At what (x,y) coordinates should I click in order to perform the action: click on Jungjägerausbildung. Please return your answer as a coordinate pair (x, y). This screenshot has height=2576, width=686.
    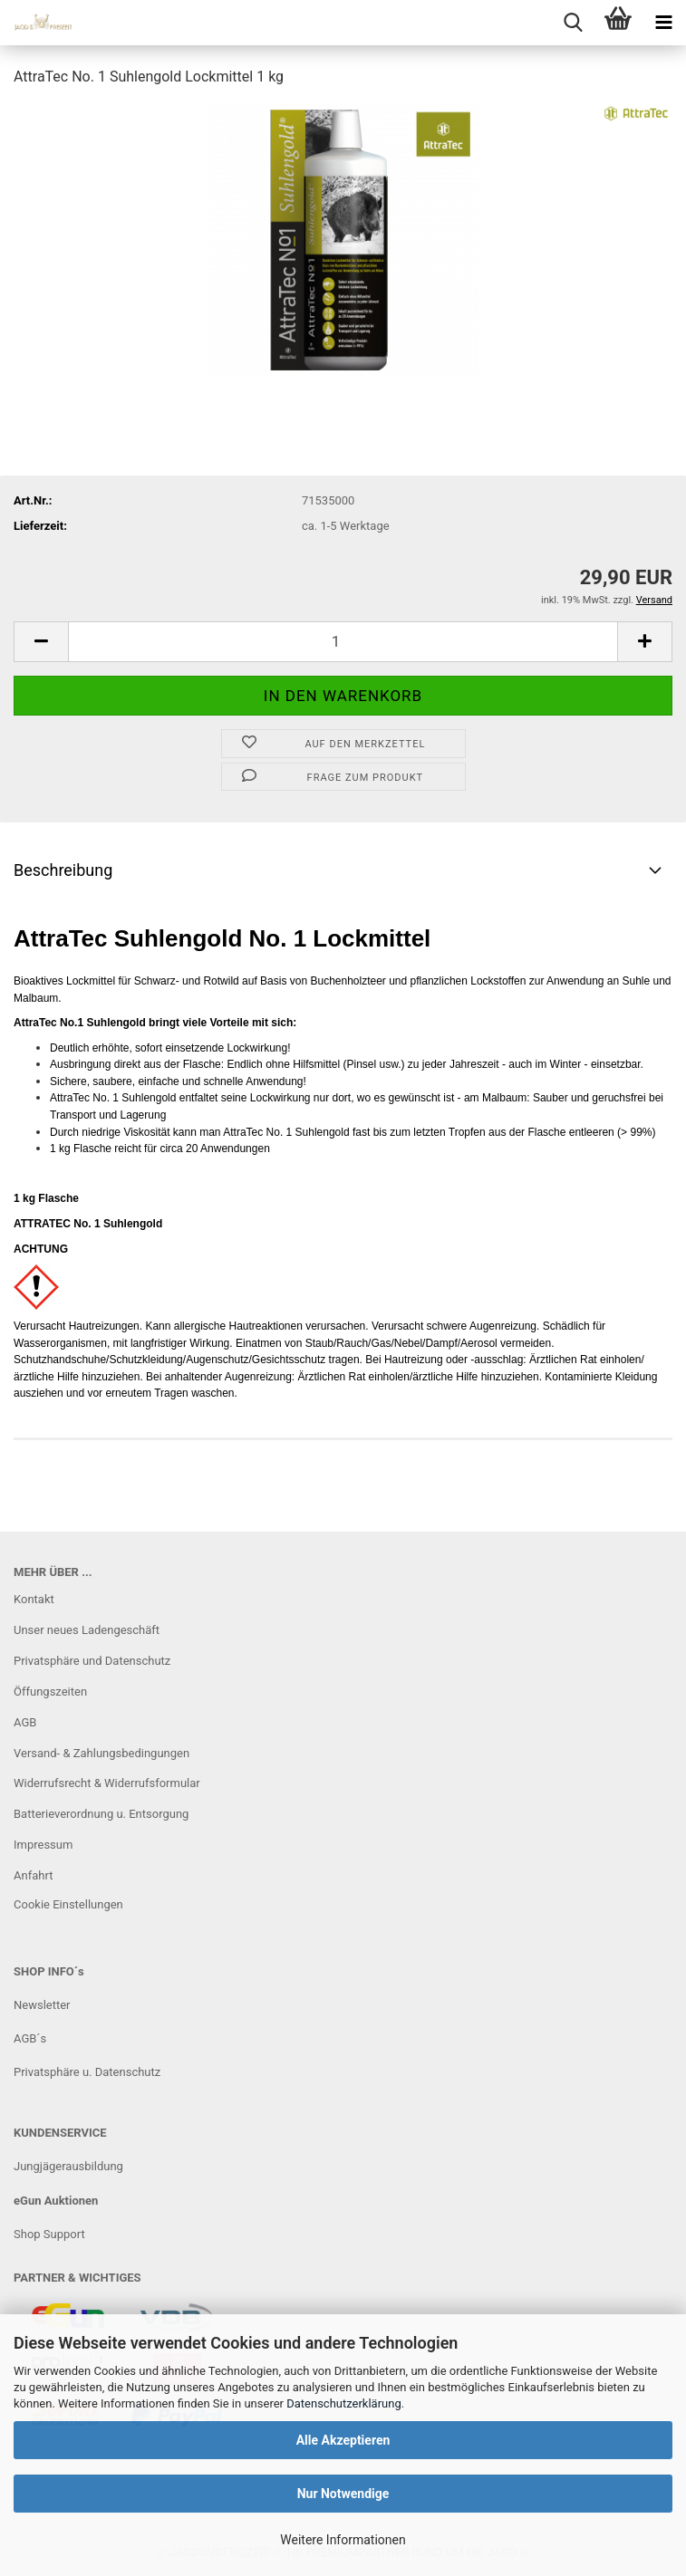
    Looking at the image, I should click on (68, 2166).